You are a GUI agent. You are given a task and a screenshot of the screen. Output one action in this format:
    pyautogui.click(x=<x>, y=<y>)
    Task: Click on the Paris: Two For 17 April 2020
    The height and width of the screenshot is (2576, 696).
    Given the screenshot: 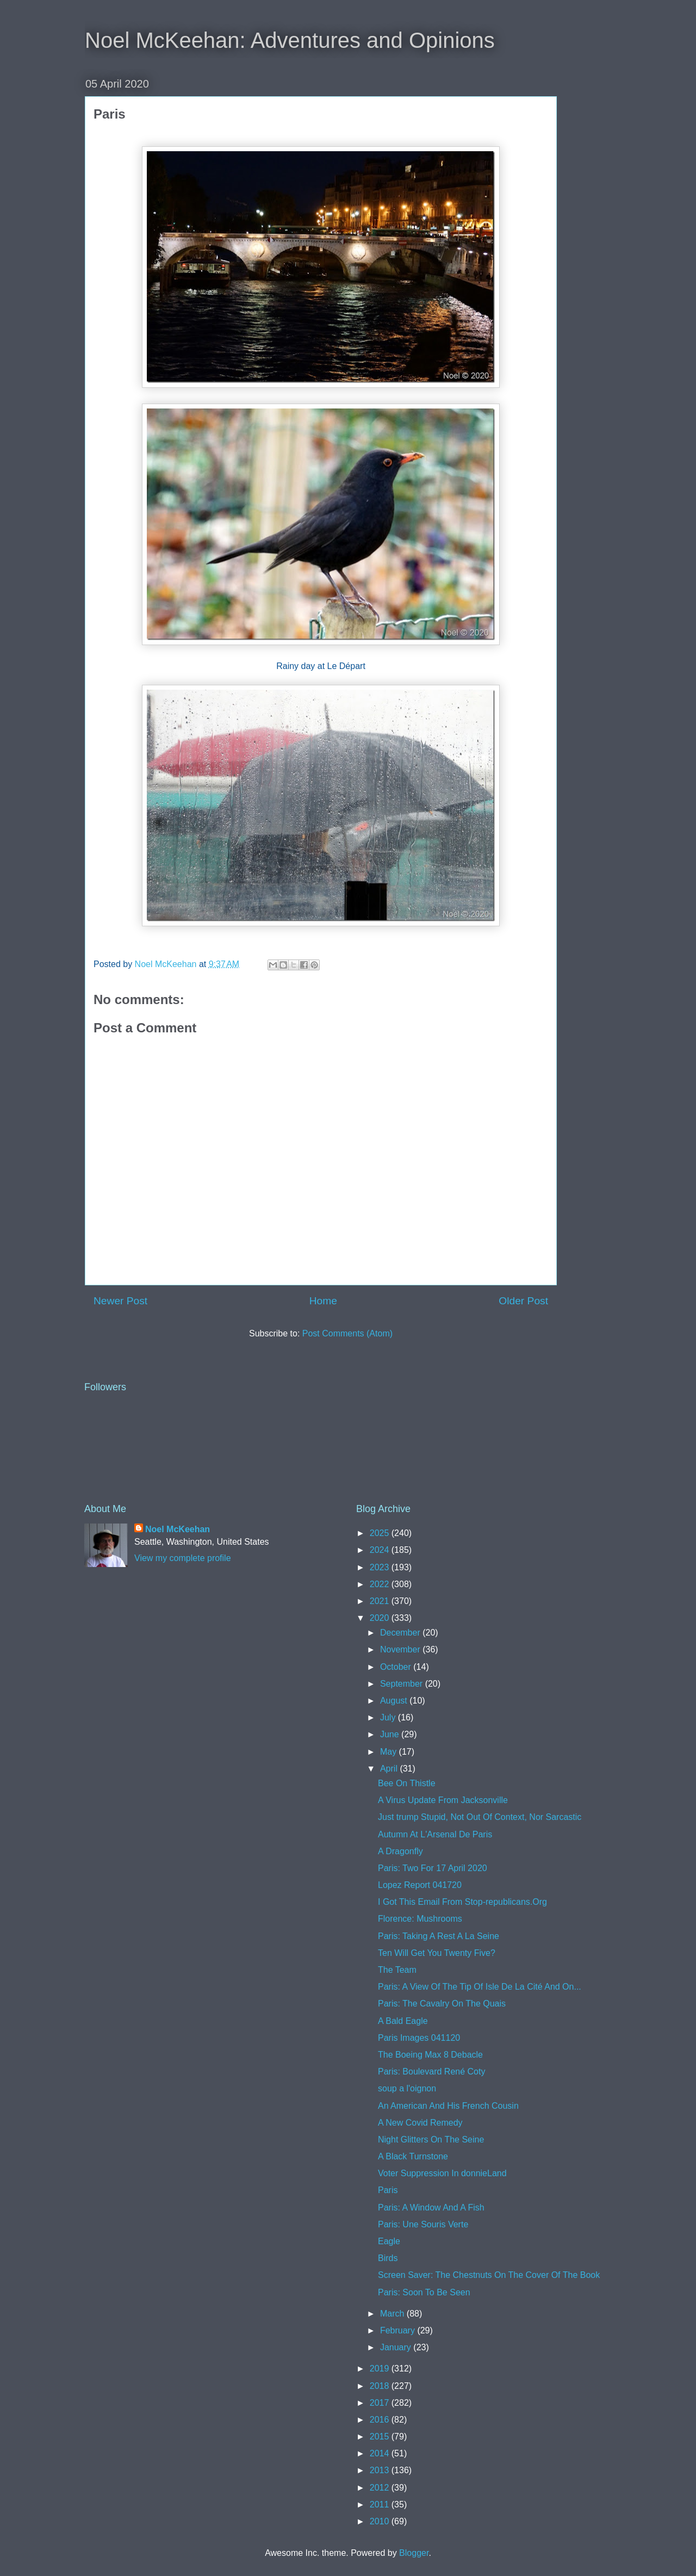 What is the action you would take?
    pyautogui.click(x=432, y=1868)
    